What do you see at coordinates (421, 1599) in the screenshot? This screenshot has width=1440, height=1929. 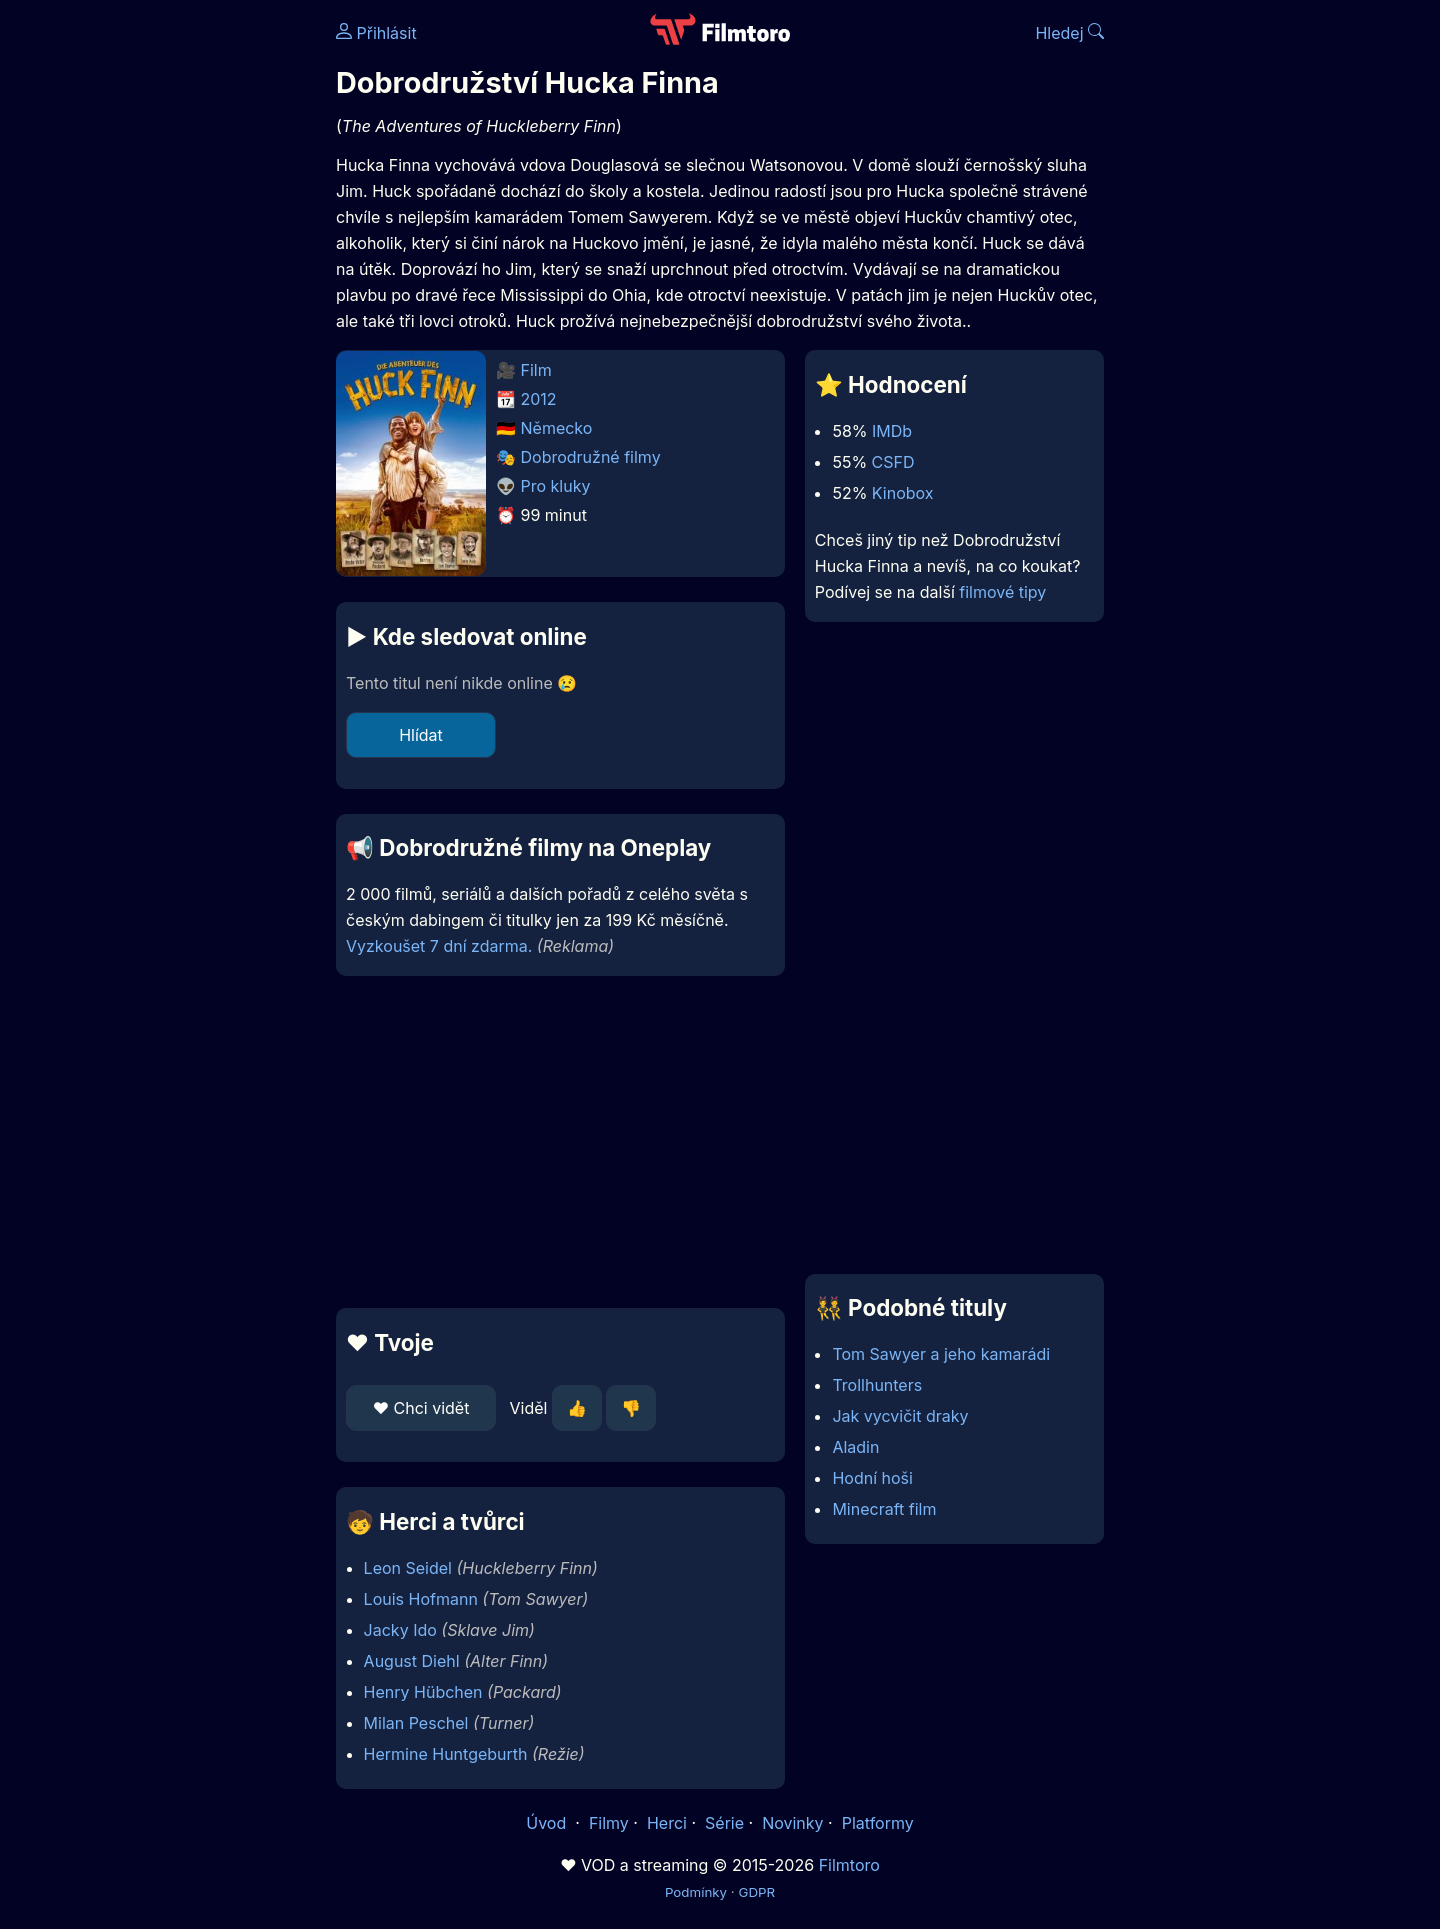 I see `Louis Hofmann` at bounding box center [421, 1599].